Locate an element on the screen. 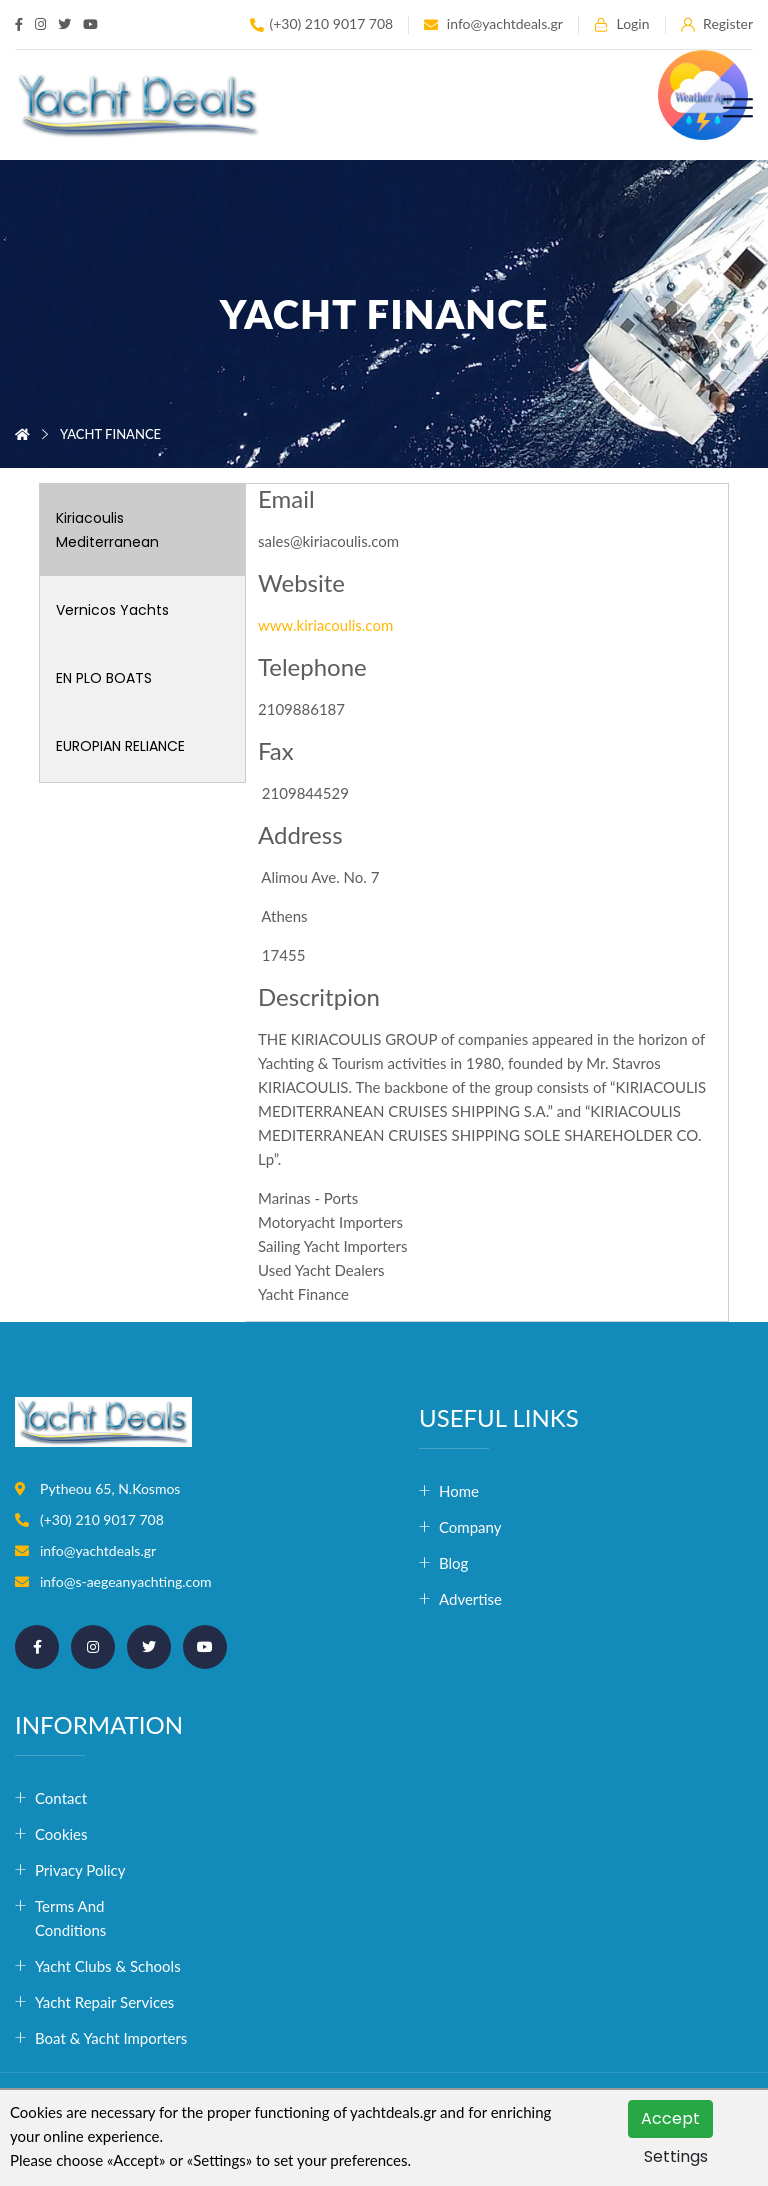 This screenshot has width=768, height=2186. Contact is located at coordinates (61, 1798).